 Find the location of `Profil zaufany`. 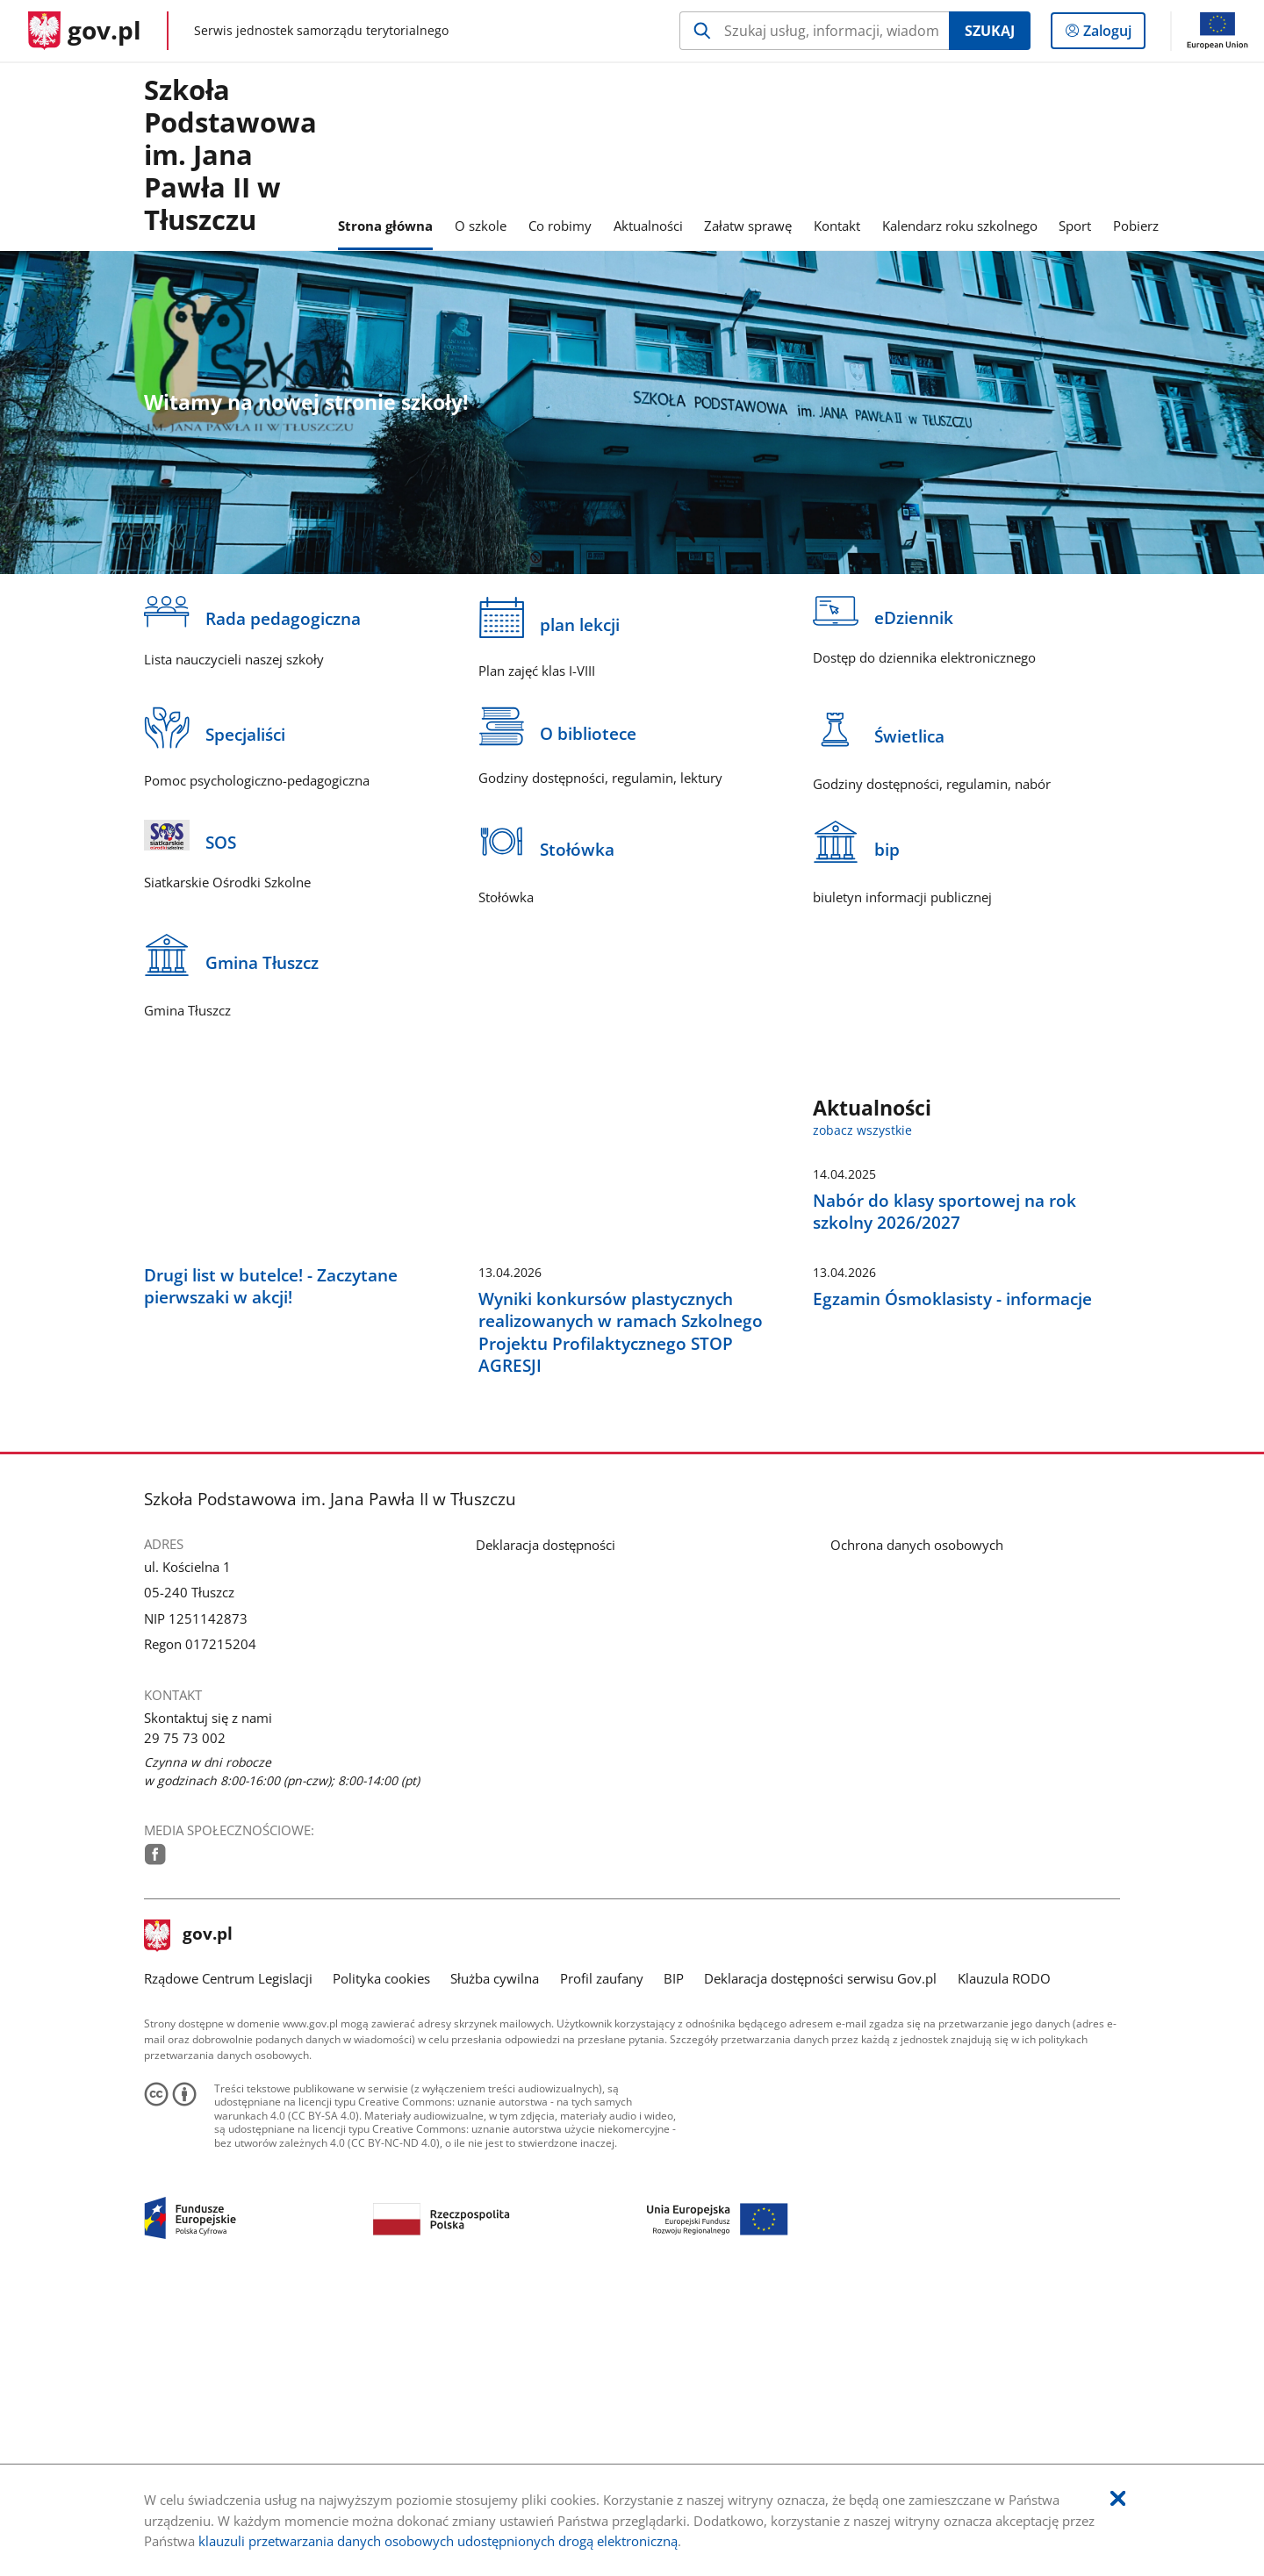

Profil zaufany is located at coordinates (601, 2253).